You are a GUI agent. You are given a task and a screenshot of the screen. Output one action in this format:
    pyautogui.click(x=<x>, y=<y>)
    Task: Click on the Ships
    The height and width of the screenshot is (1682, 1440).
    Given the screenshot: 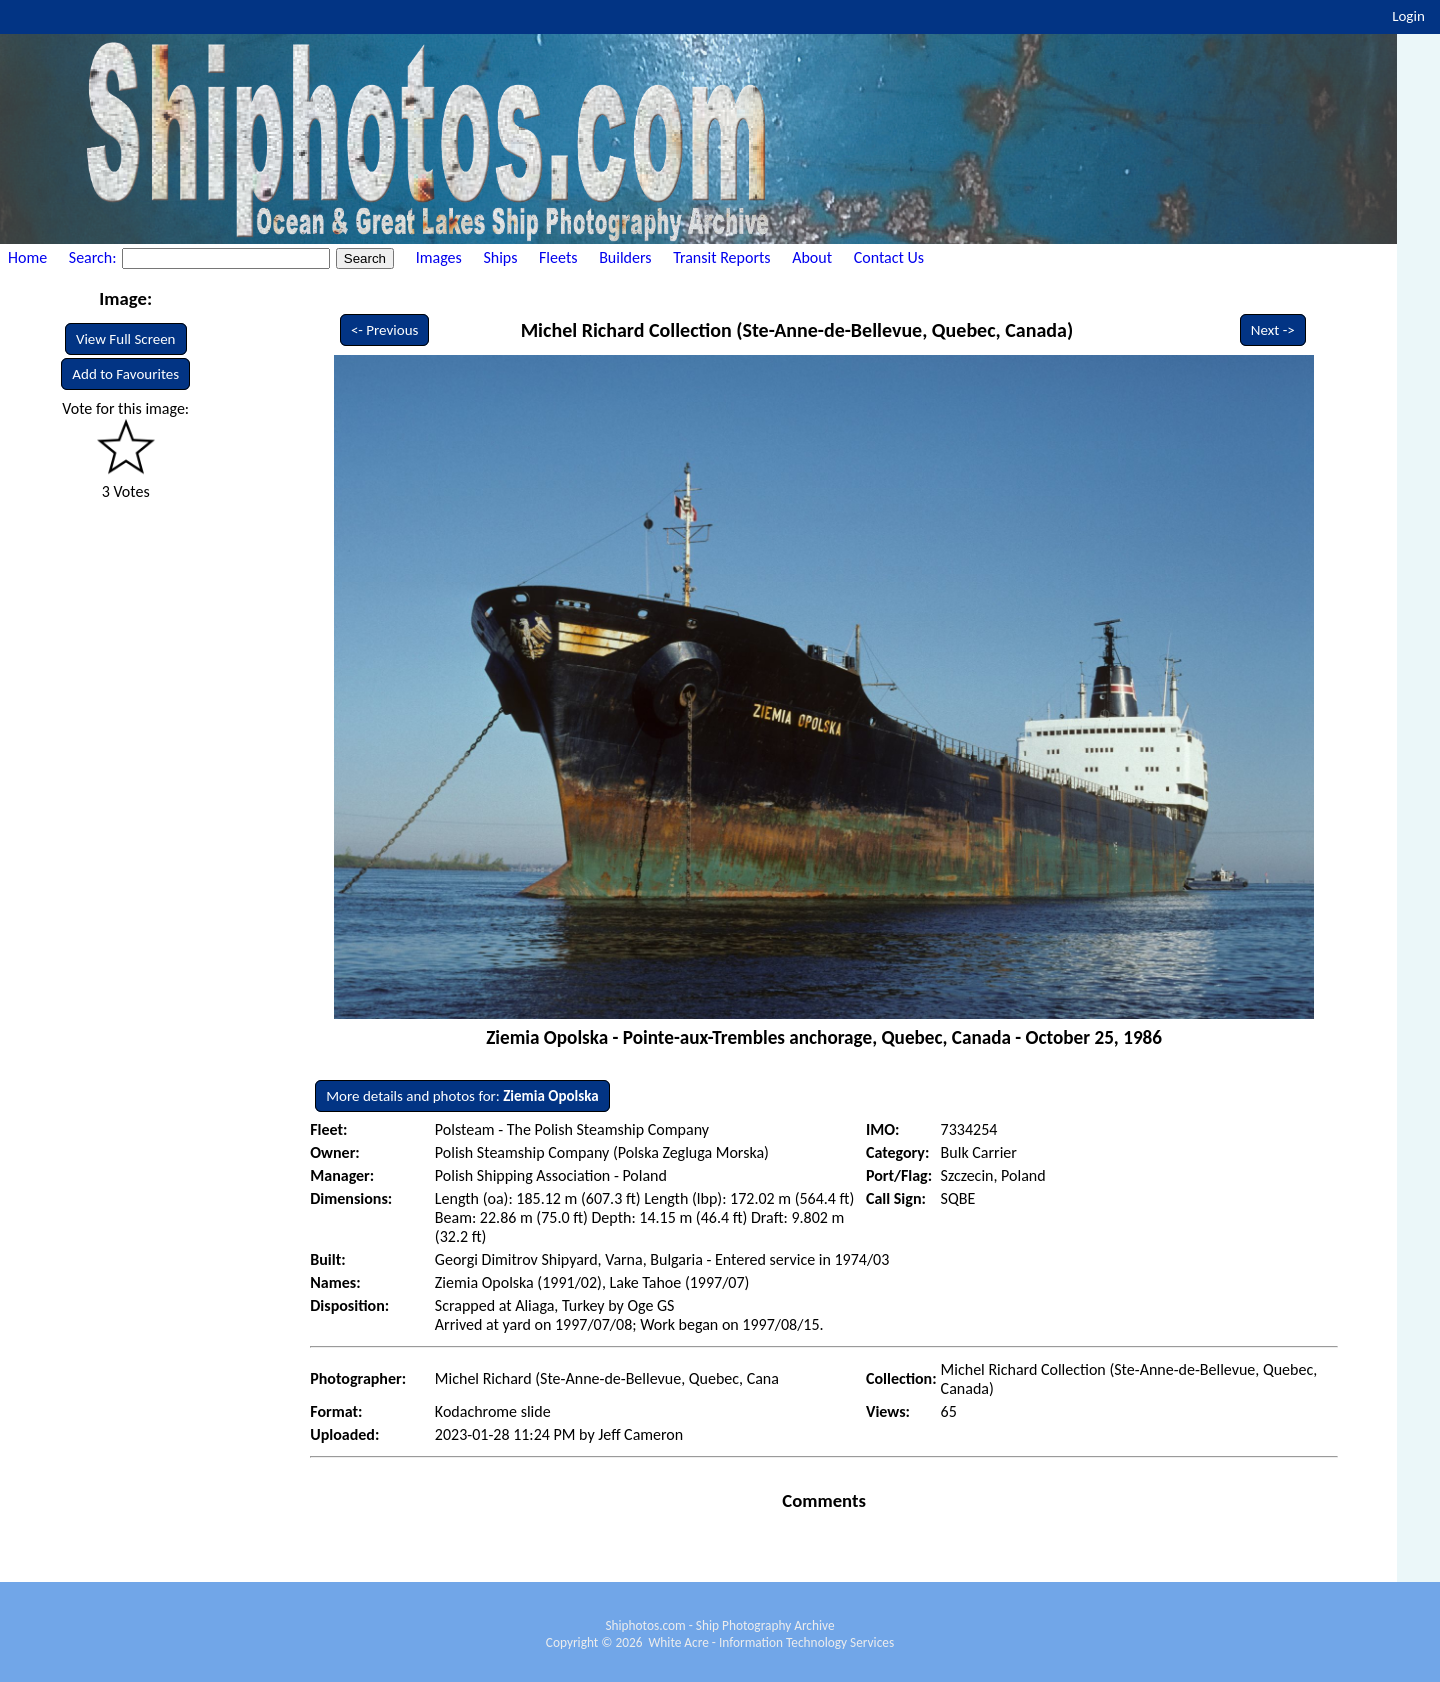 What is the action you would take?
    pyautogui.click(x=500, y=257)
    